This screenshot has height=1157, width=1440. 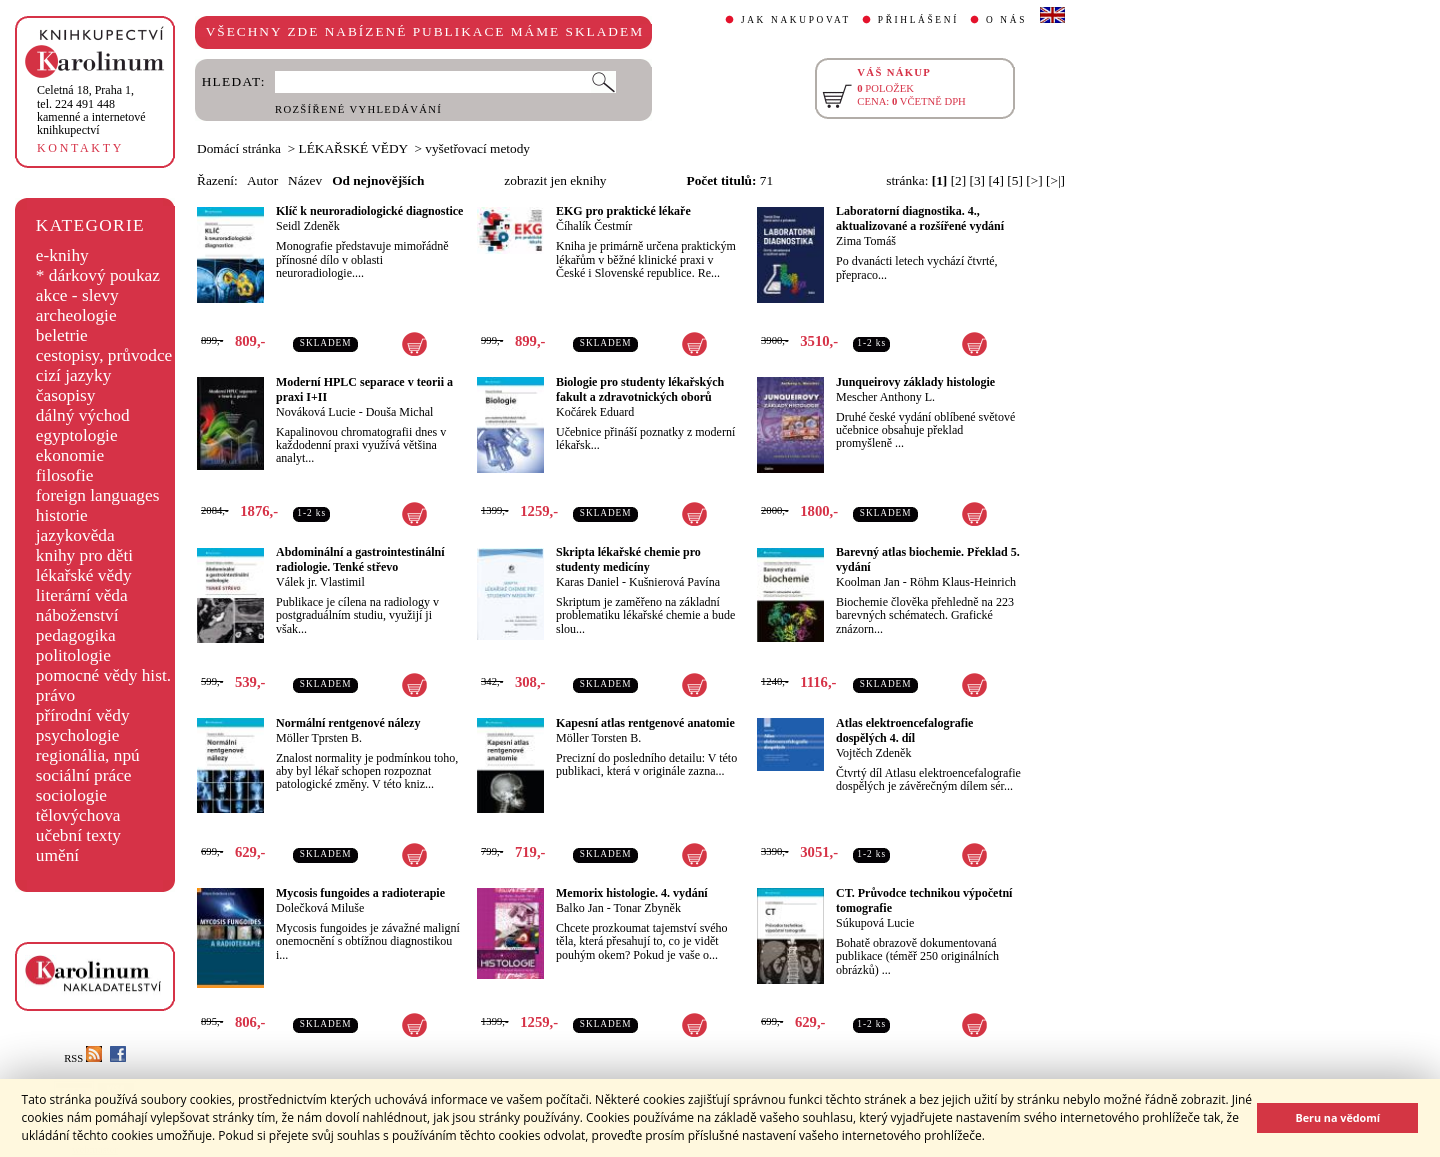 What do you see at coordinates (104, 355) in the screenshot?
I see `cestopisy, průvodce` at bounding box center [104, 355].